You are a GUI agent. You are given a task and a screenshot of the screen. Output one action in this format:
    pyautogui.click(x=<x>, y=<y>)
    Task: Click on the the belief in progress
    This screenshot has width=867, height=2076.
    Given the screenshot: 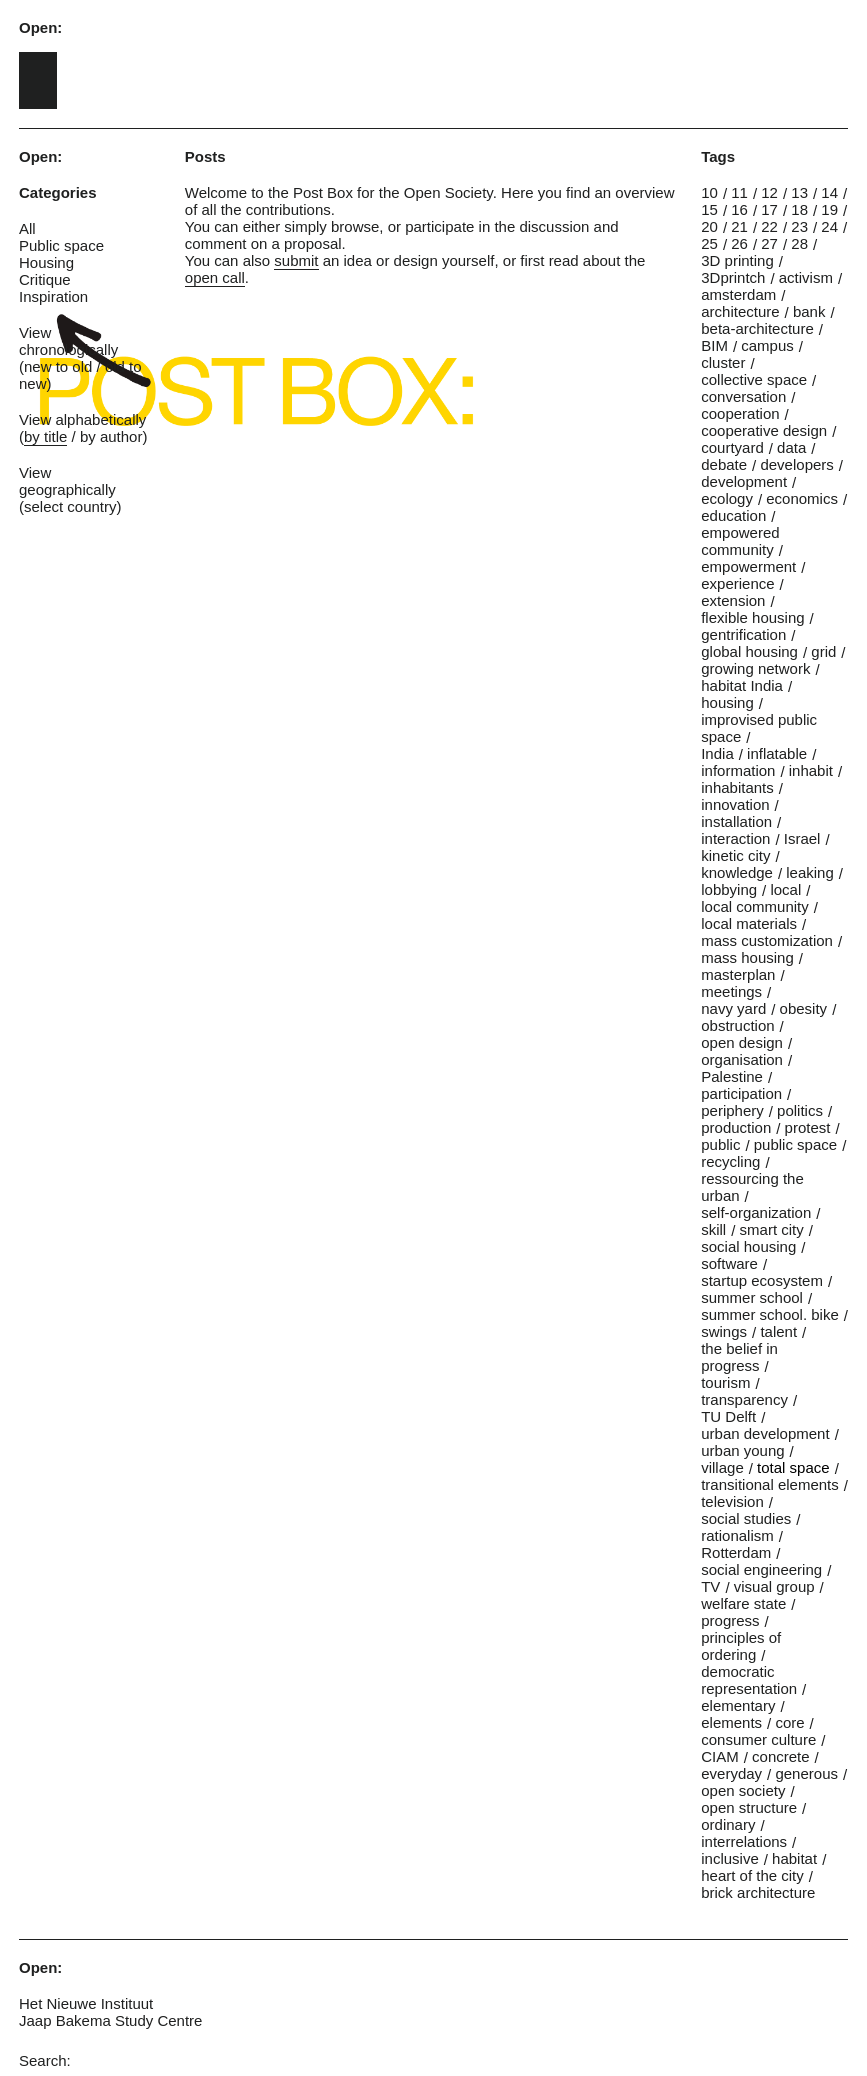 What is the action you would take?
    pyautogui.click(x=739, y=1357)
    